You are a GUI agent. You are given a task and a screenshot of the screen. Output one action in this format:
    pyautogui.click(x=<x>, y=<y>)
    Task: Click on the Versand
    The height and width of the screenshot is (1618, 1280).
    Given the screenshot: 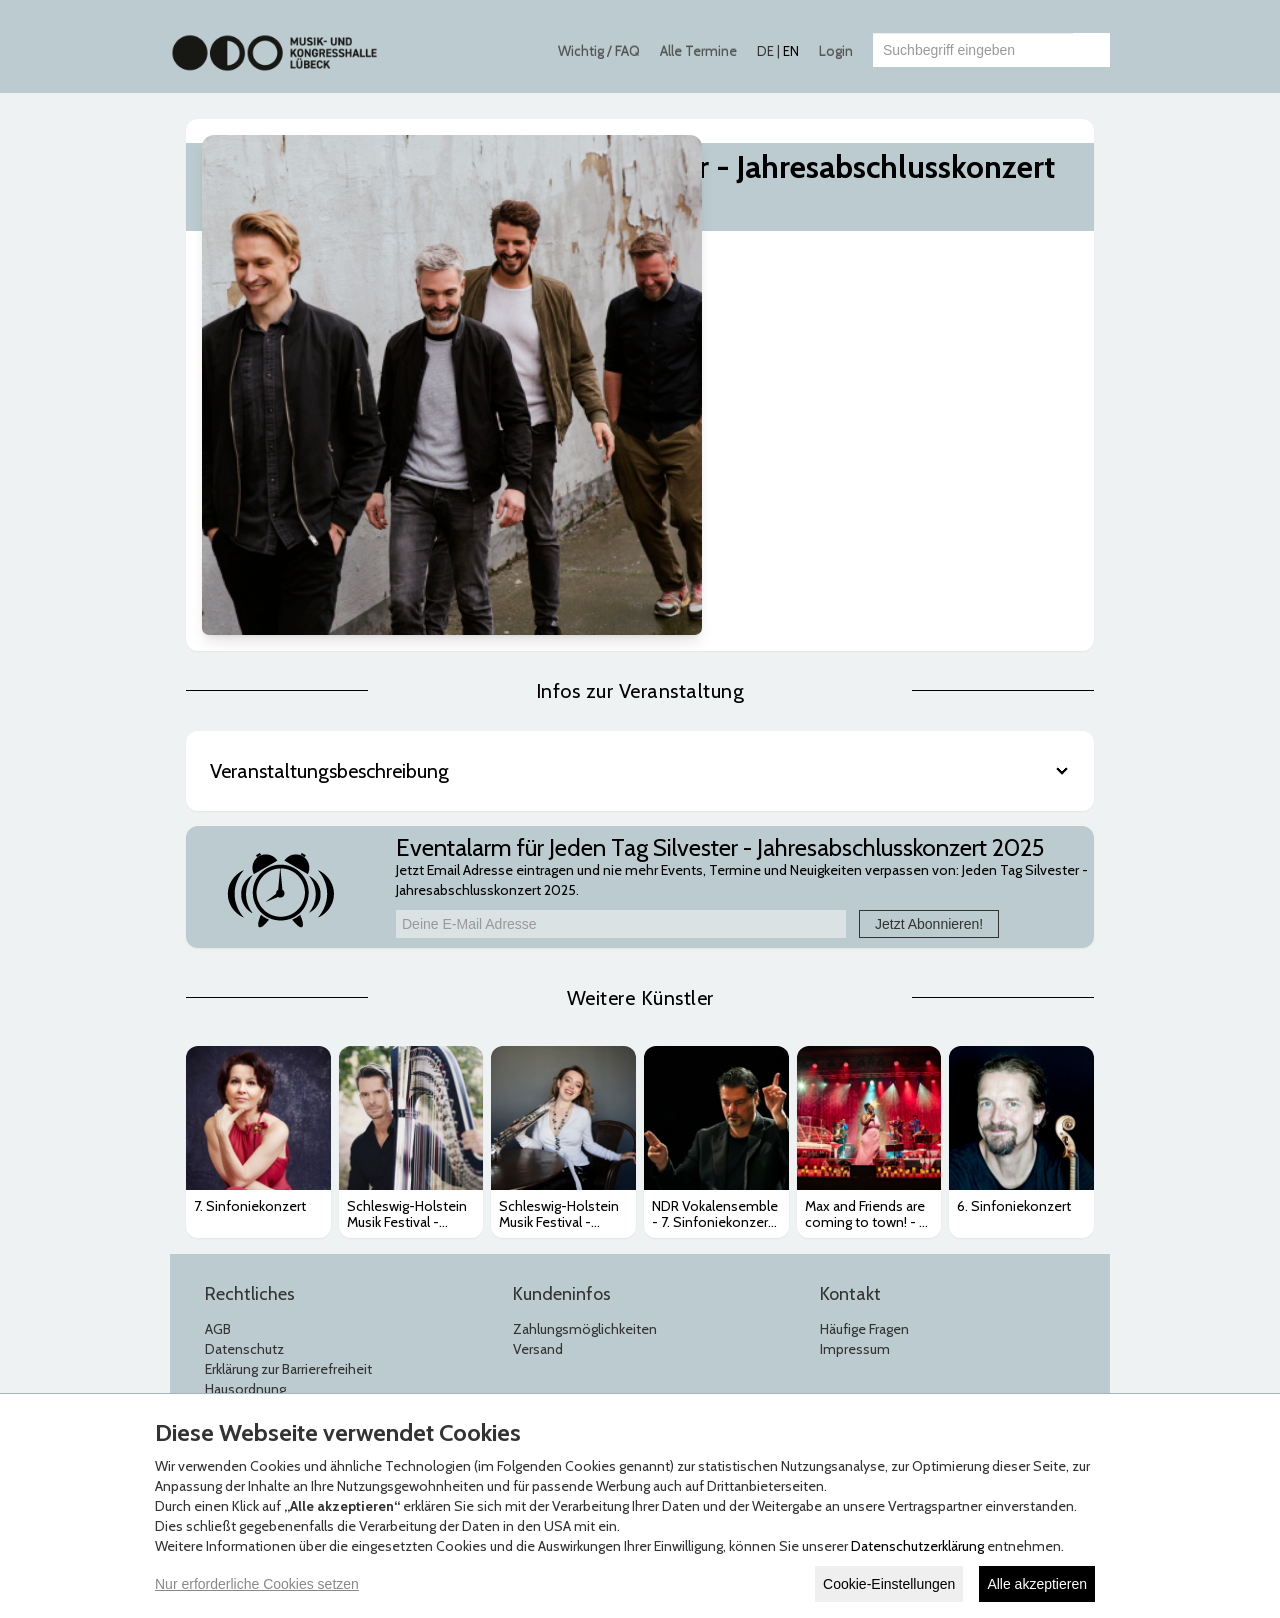 What is the action you would take?
    pyautogui.click(x=538, y=1090)
    